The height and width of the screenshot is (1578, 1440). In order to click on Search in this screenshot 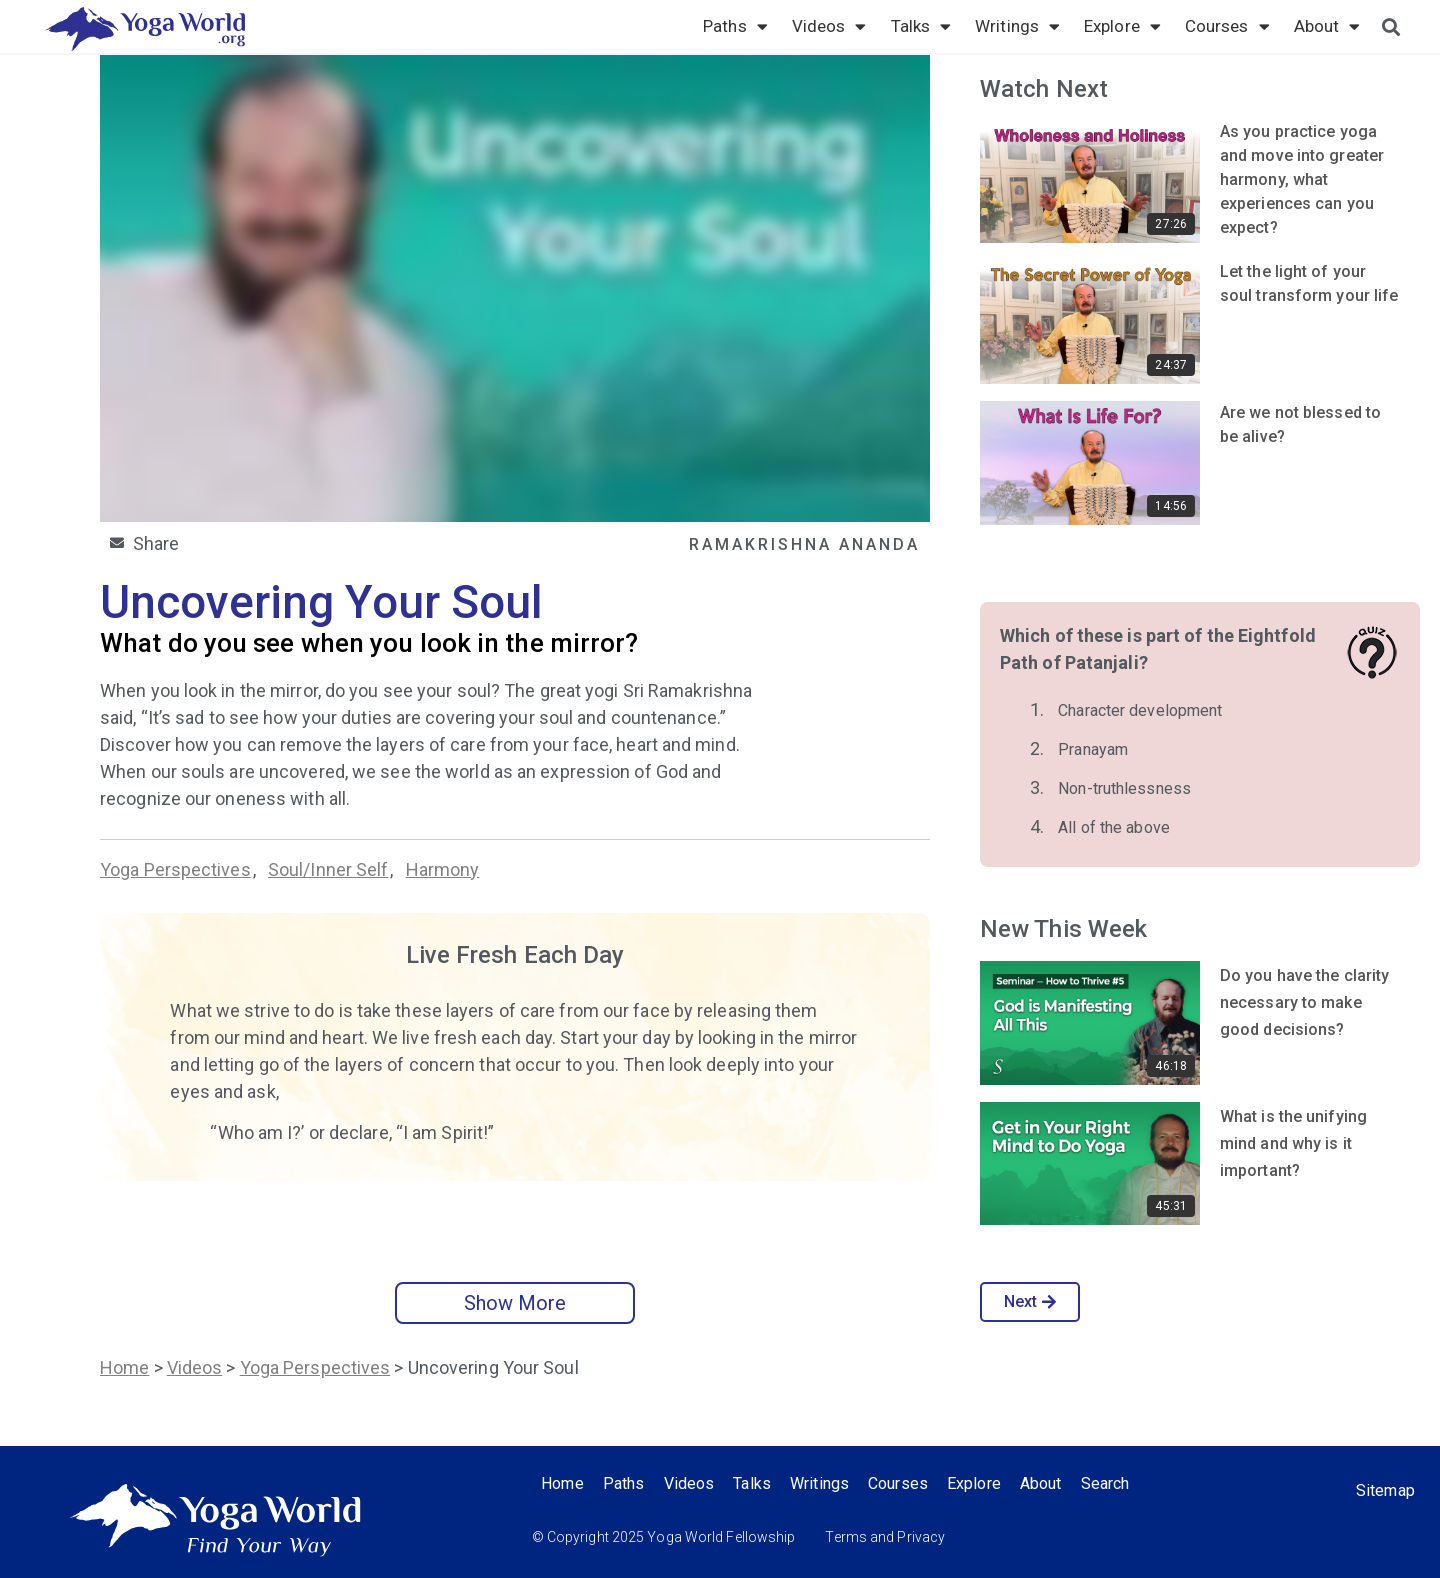, I will do `click(1111, 1483)`.